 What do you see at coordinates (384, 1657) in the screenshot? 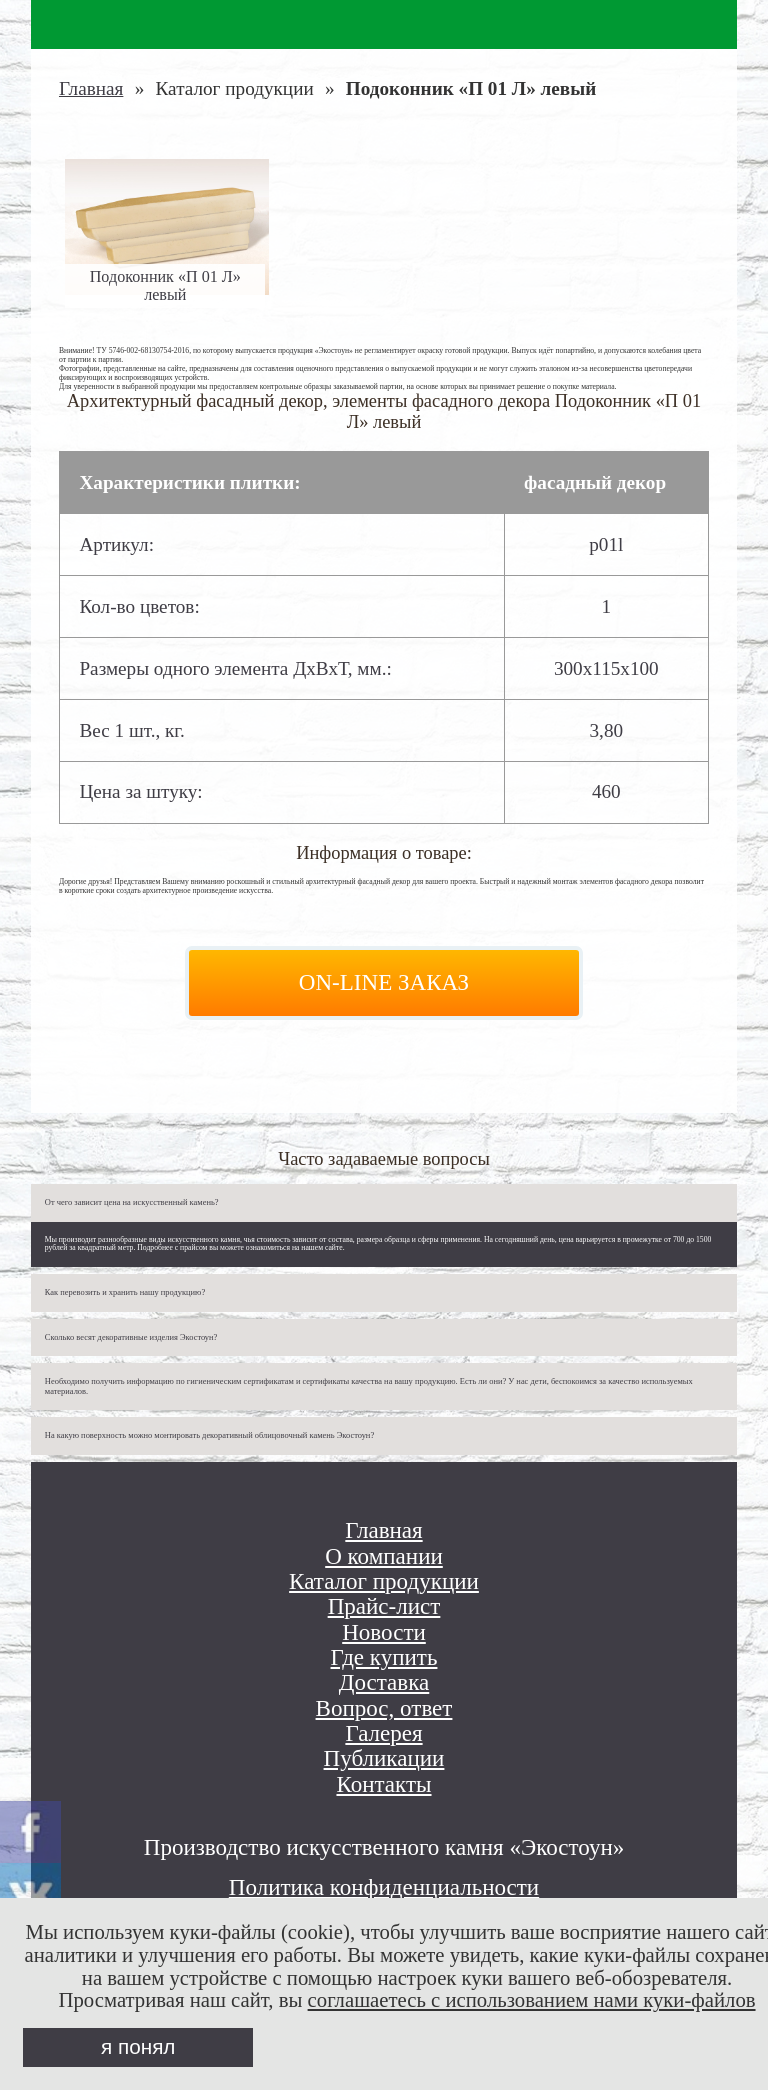
I see `Где купить` at bounding box center [384, 1657].